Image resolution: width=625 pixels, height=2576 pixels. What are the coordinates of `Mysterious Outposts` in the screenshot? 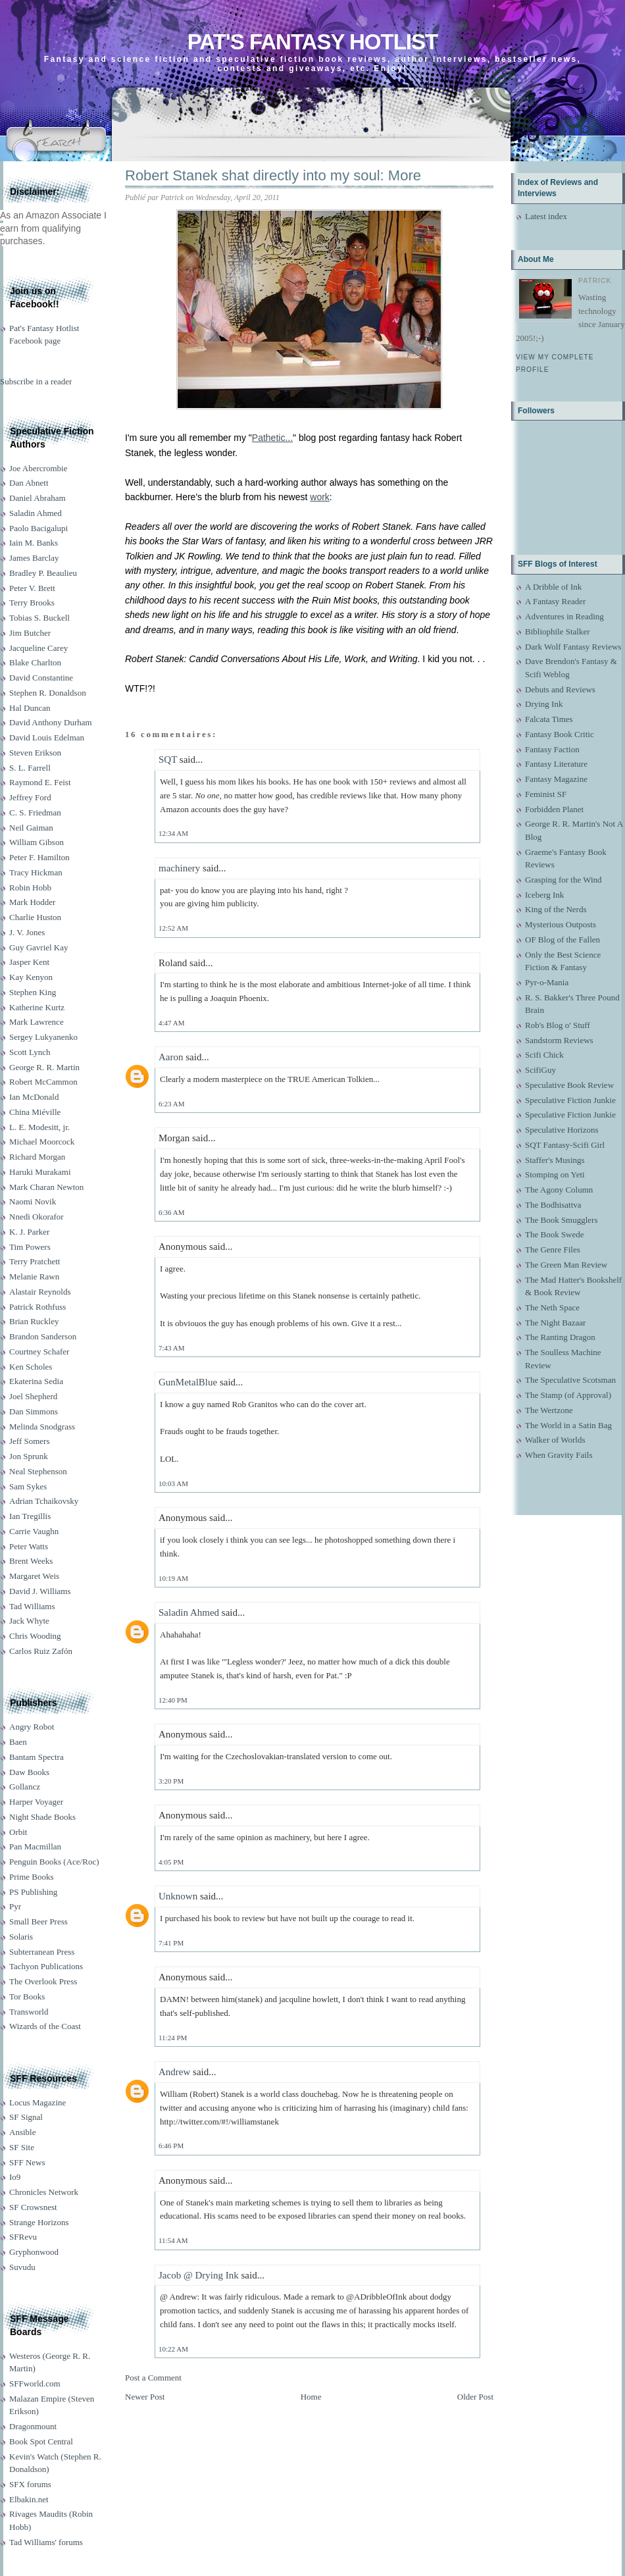 It's located at (560, 924).